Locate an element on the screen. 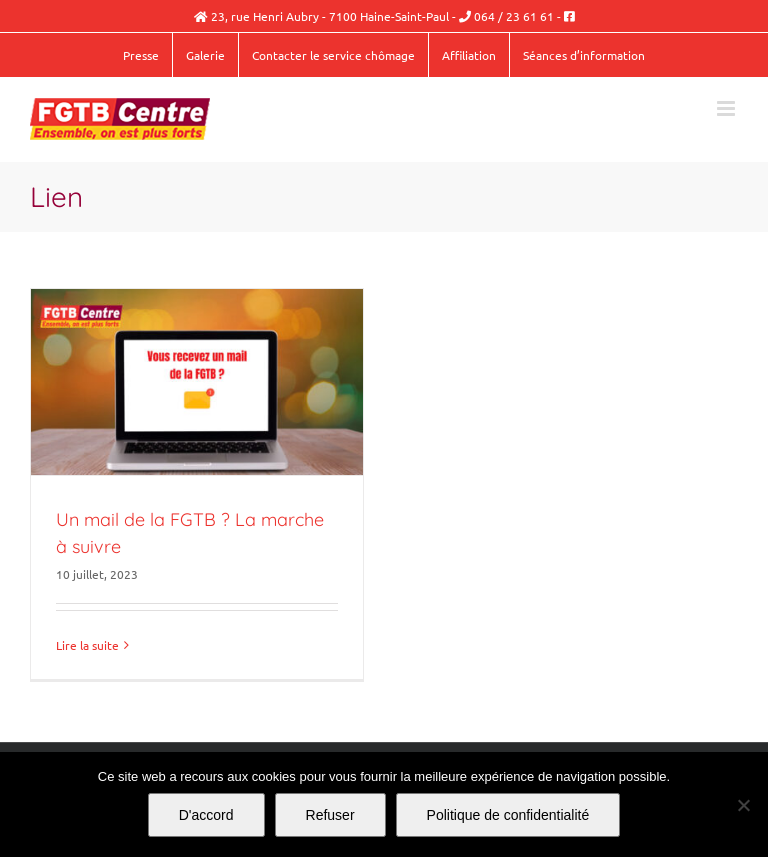 The width and height of the screenshot is (768, 857). Politique de confidentialité is located at coordinates (508, 815).